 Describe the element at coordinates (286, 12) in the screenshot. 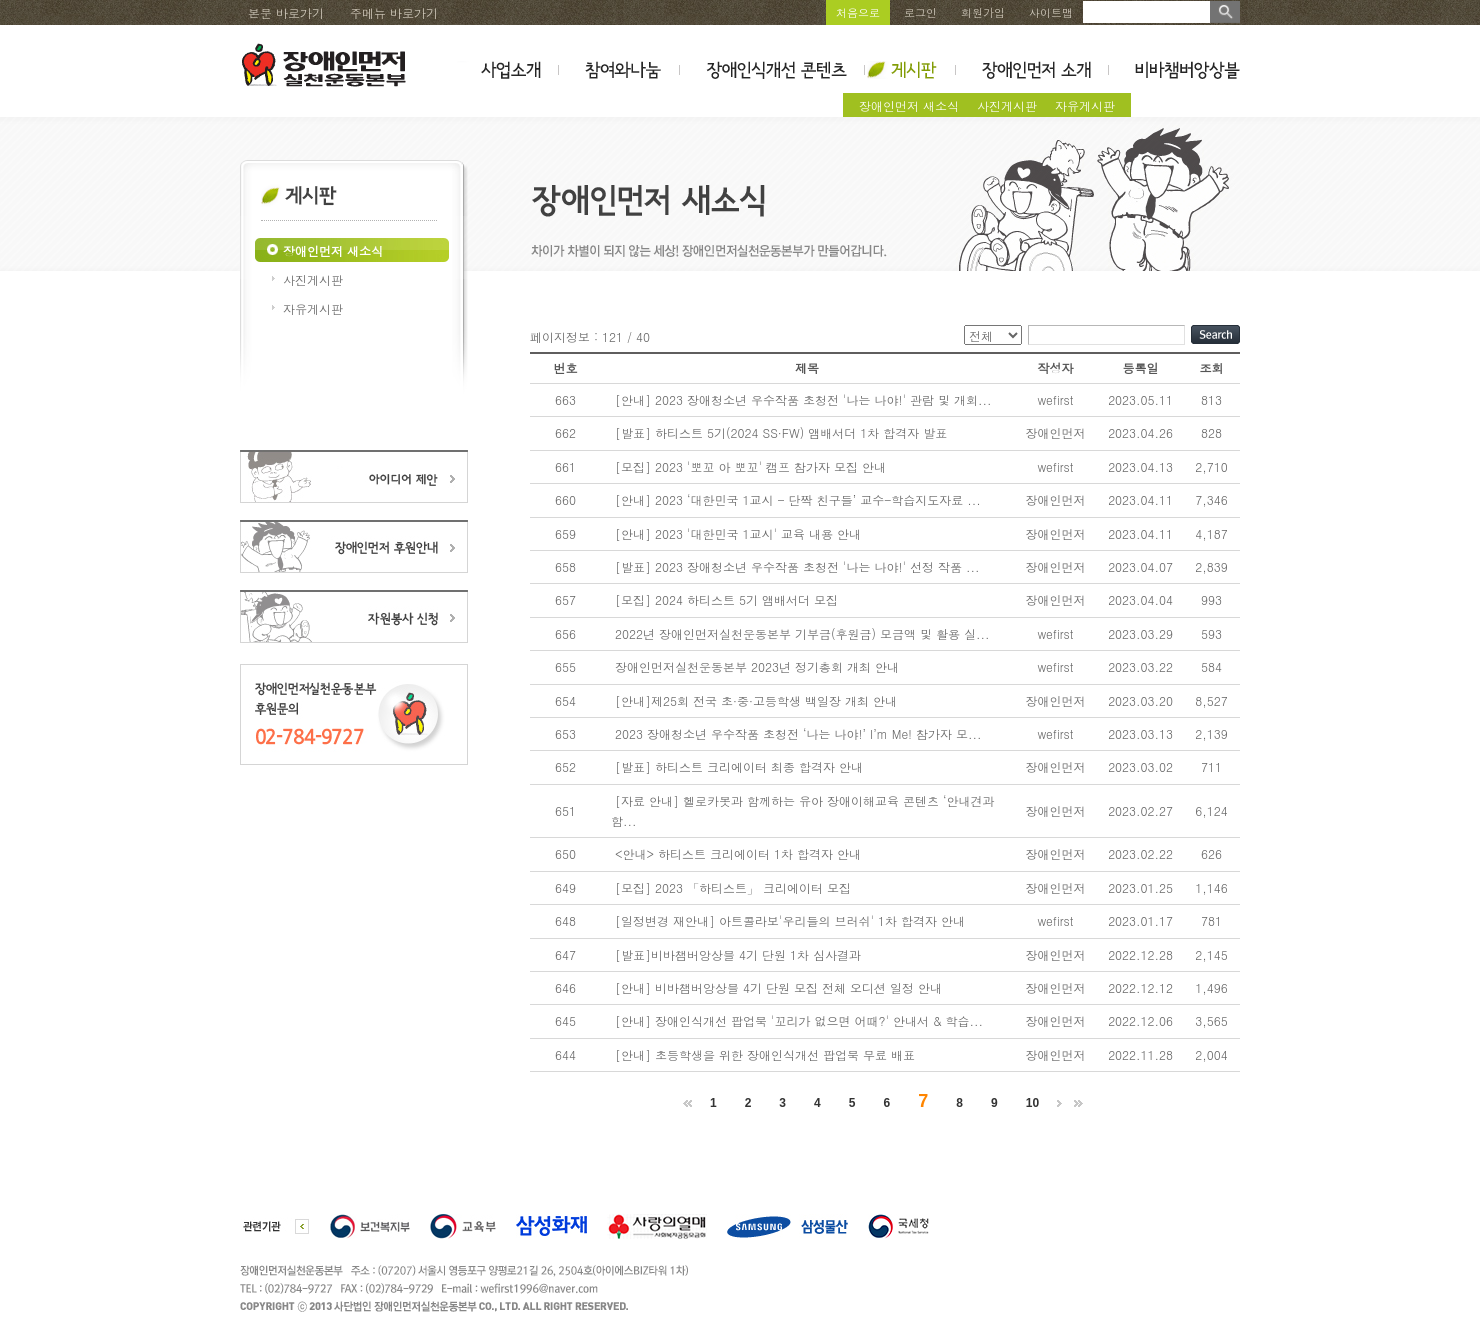

I see `본문 바로가기` at that location.